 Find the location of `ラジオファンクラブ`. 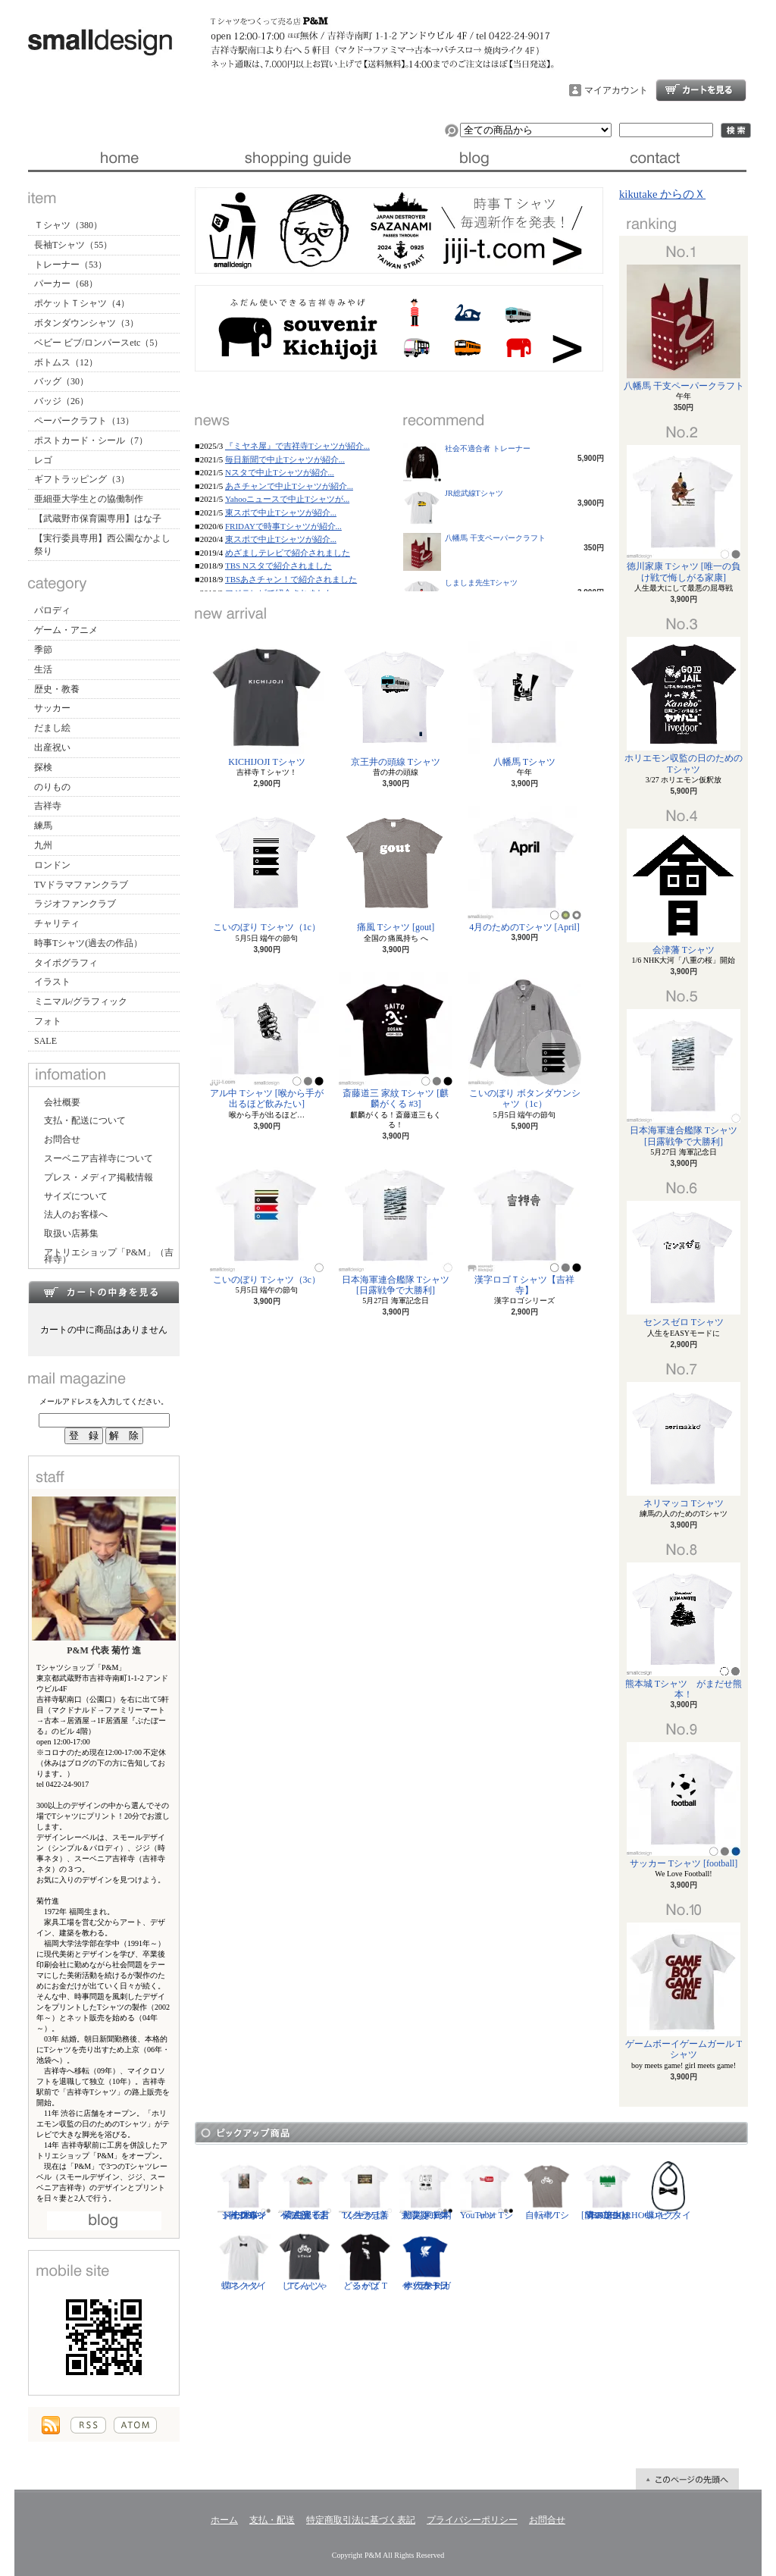

ラジオファンクラブ is located at coordinates (75, 903).